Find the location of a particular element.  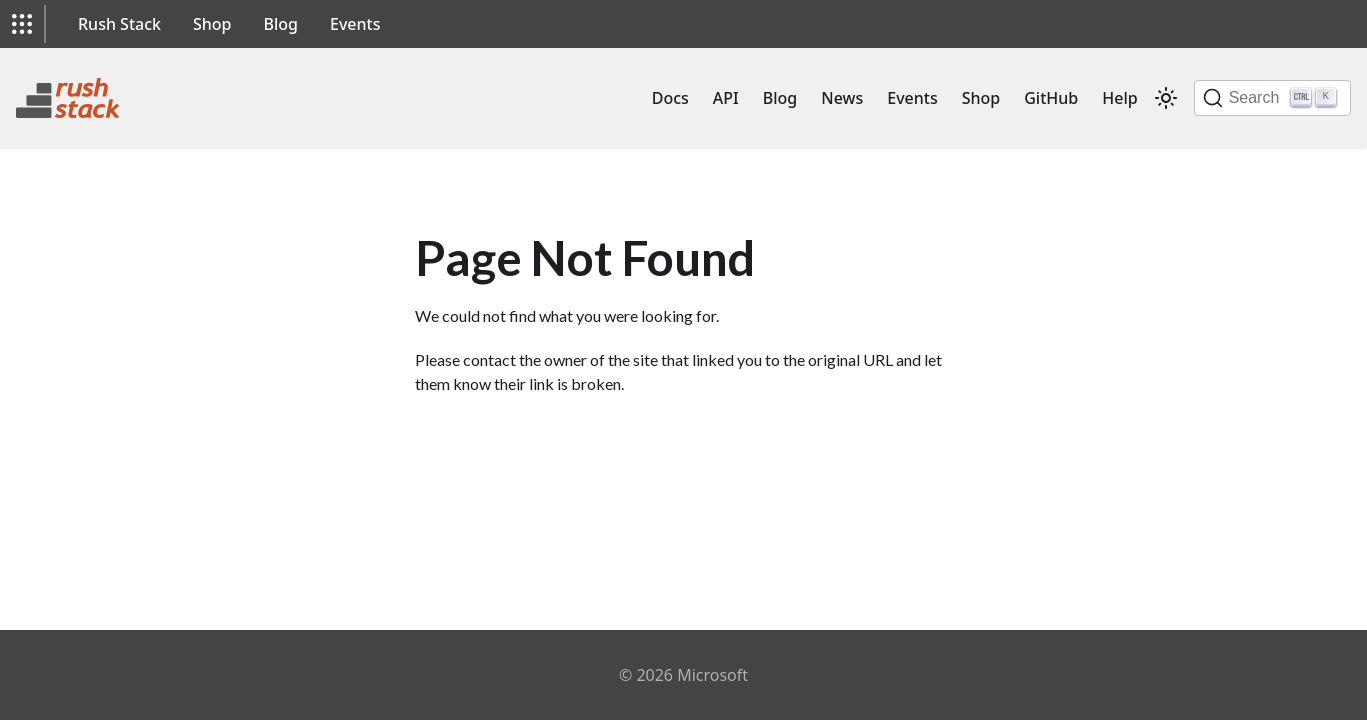

Blog is located at coordinates (281, 24).